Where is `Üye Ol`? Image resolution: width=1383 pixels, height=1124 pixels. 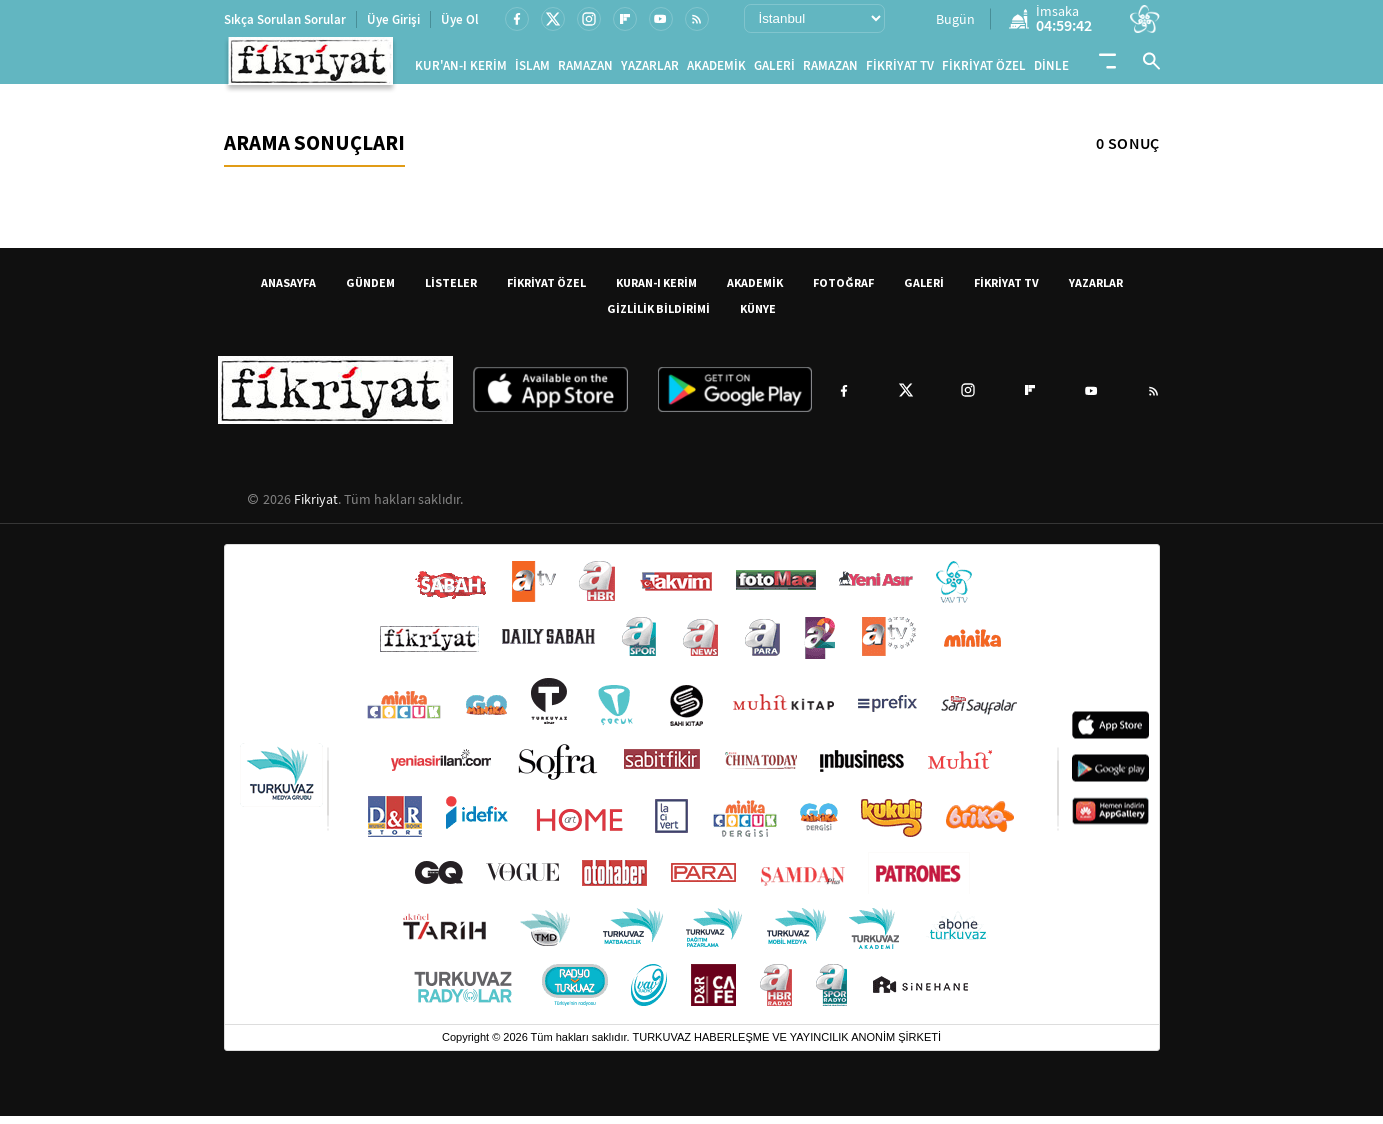 Üye Ol is located at coordinates (460, 19).